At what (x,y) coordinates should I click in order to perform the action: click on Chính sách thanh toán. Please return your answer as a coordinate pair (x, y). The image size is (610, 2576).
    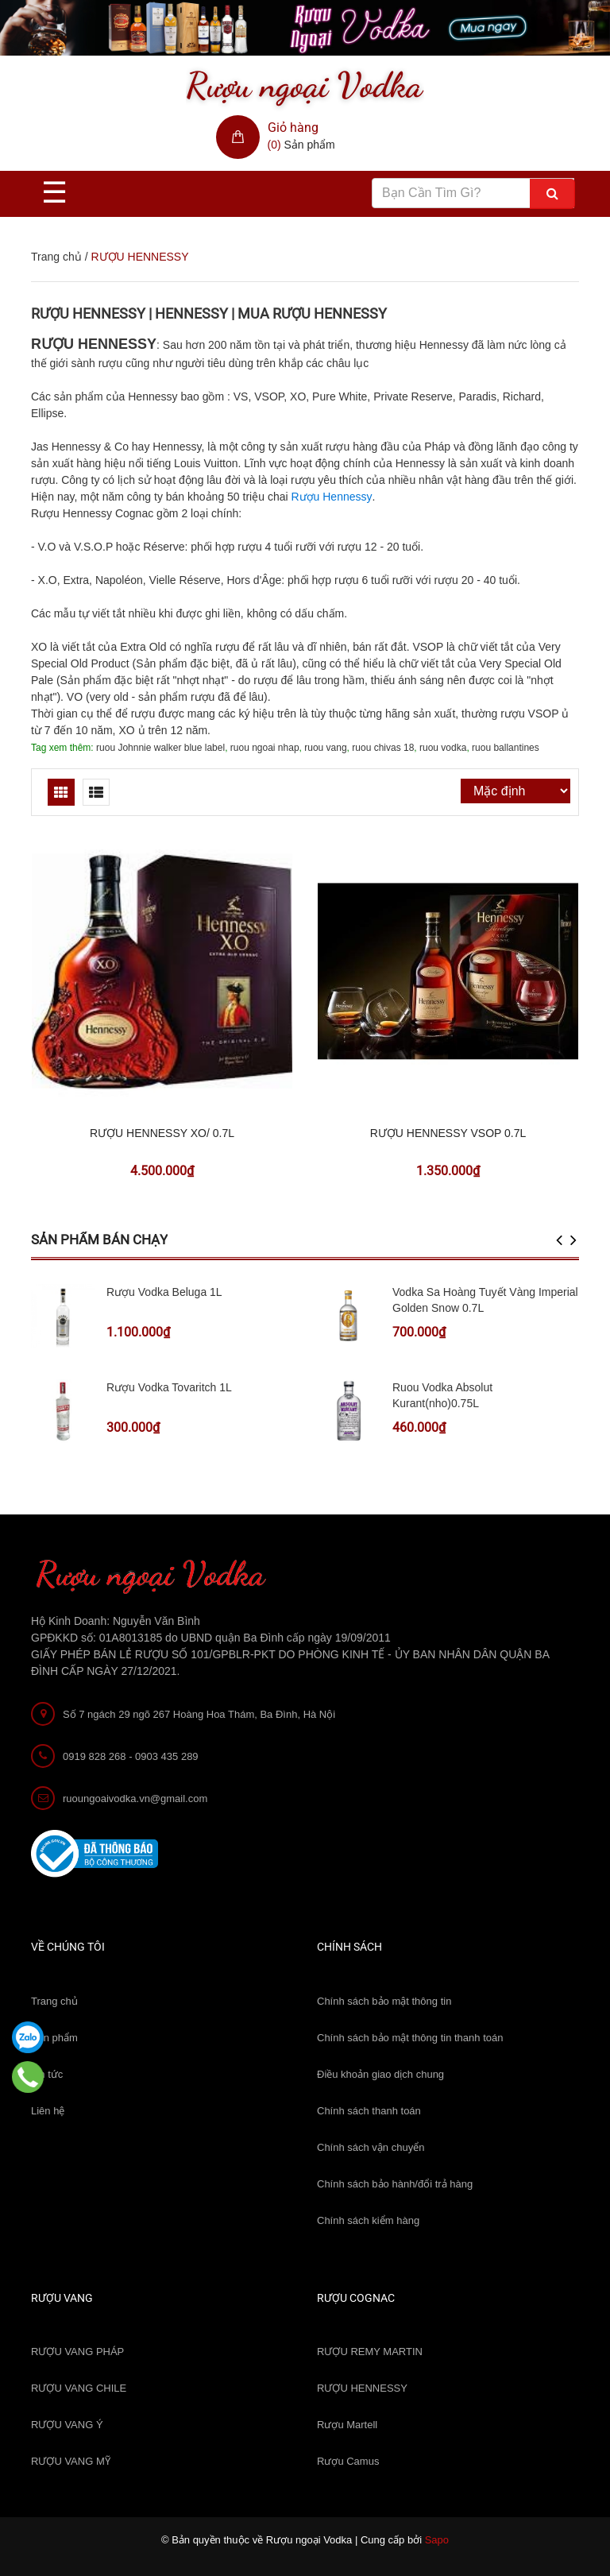
    Looking at the image, I should click on (369, 2111).